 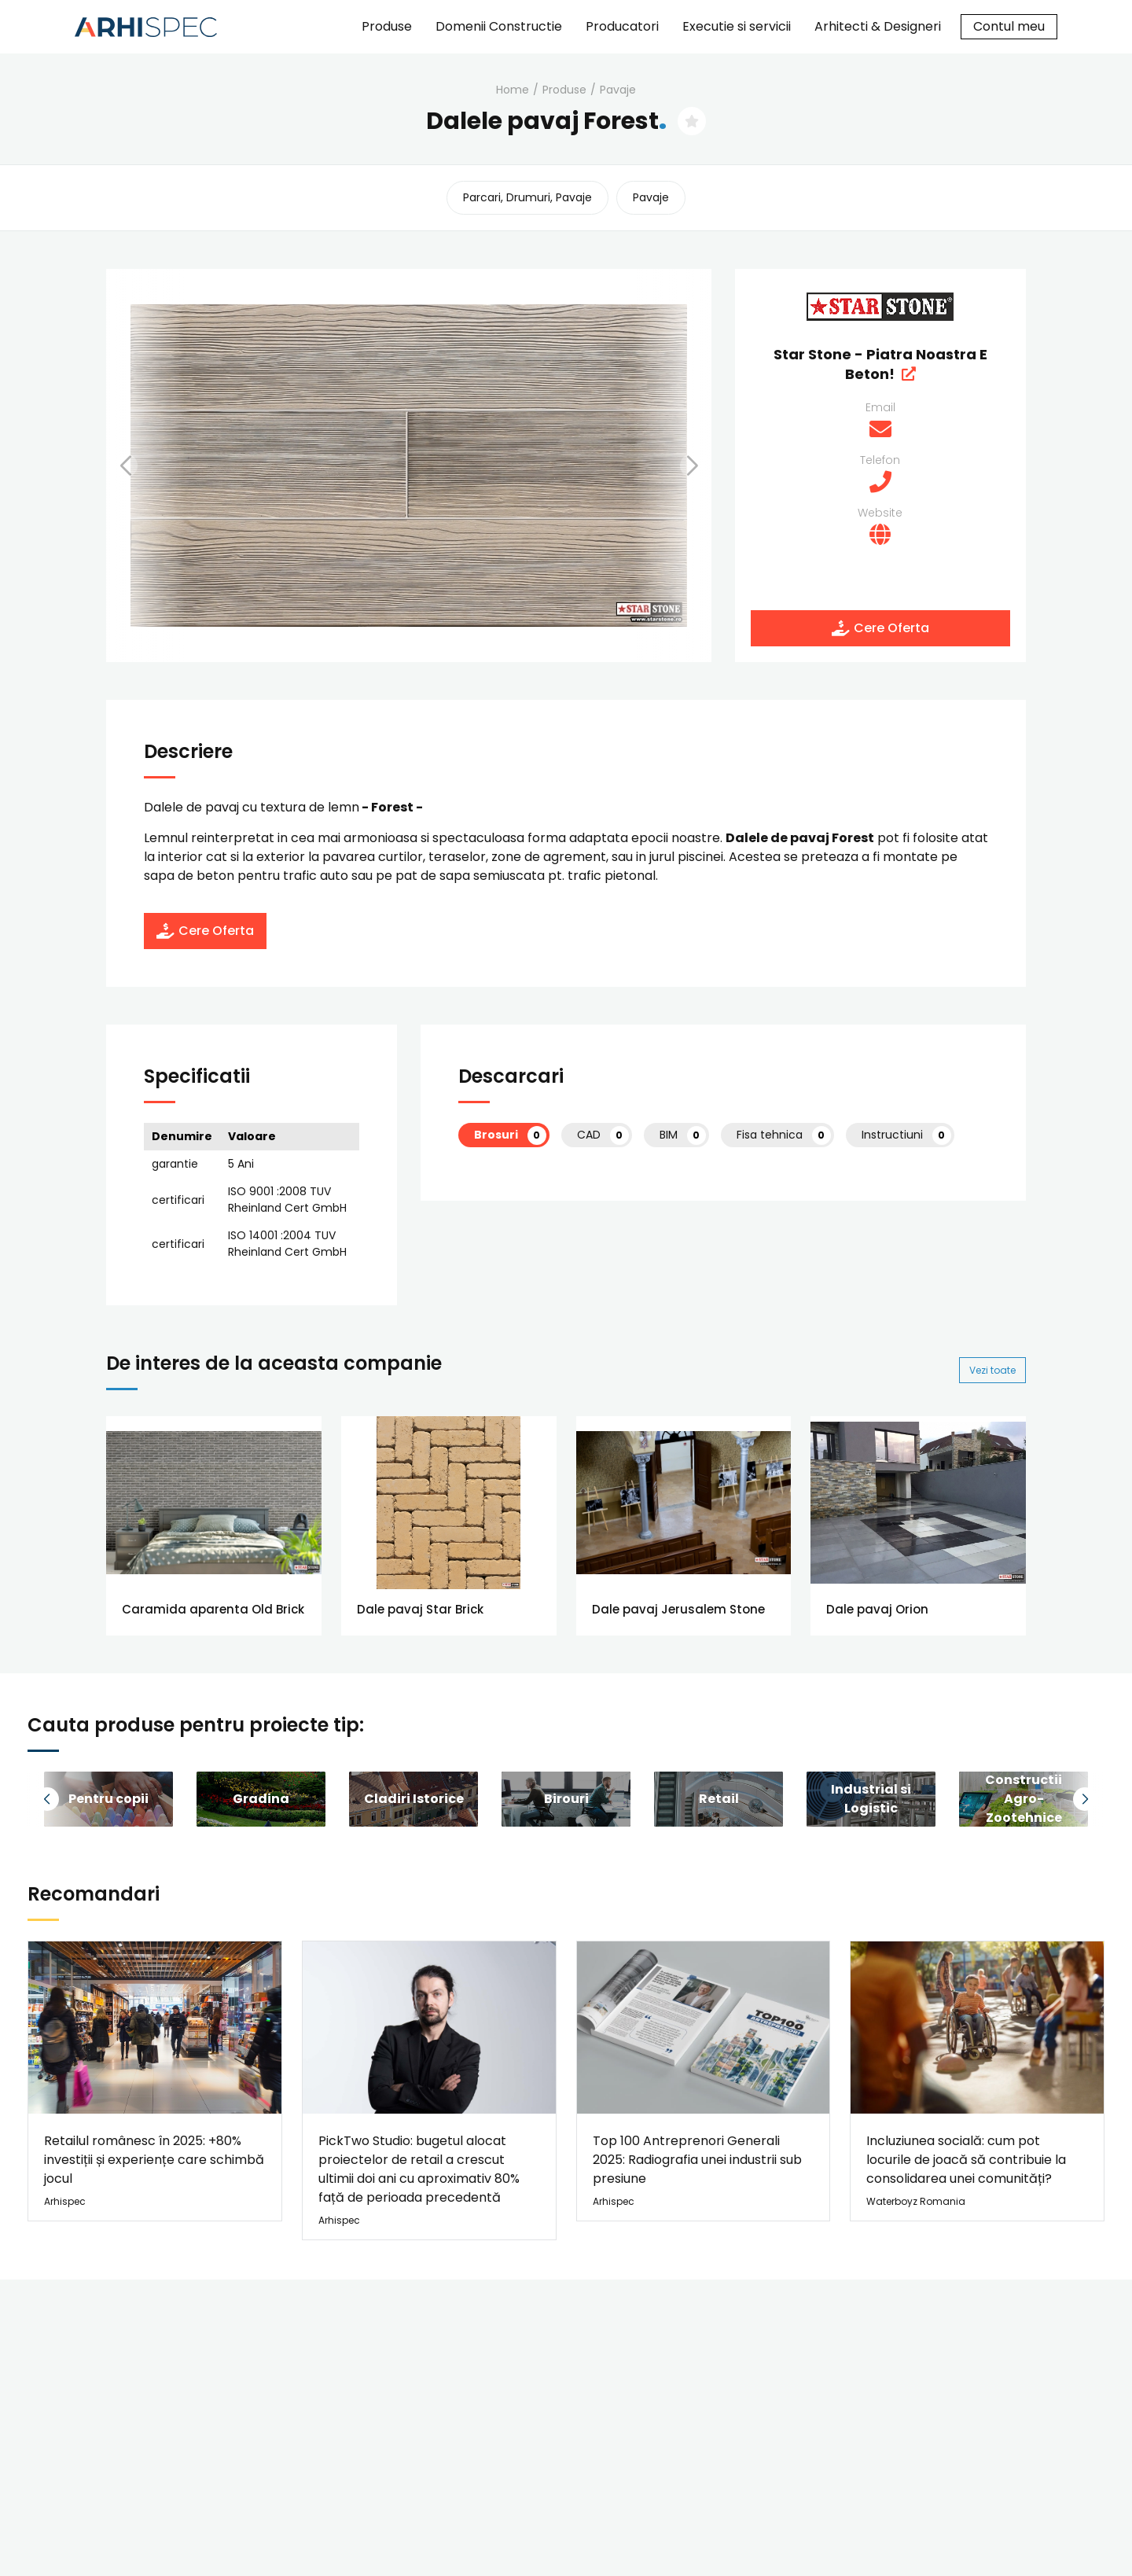 I want to click on [button], so click(x=145, y=465).